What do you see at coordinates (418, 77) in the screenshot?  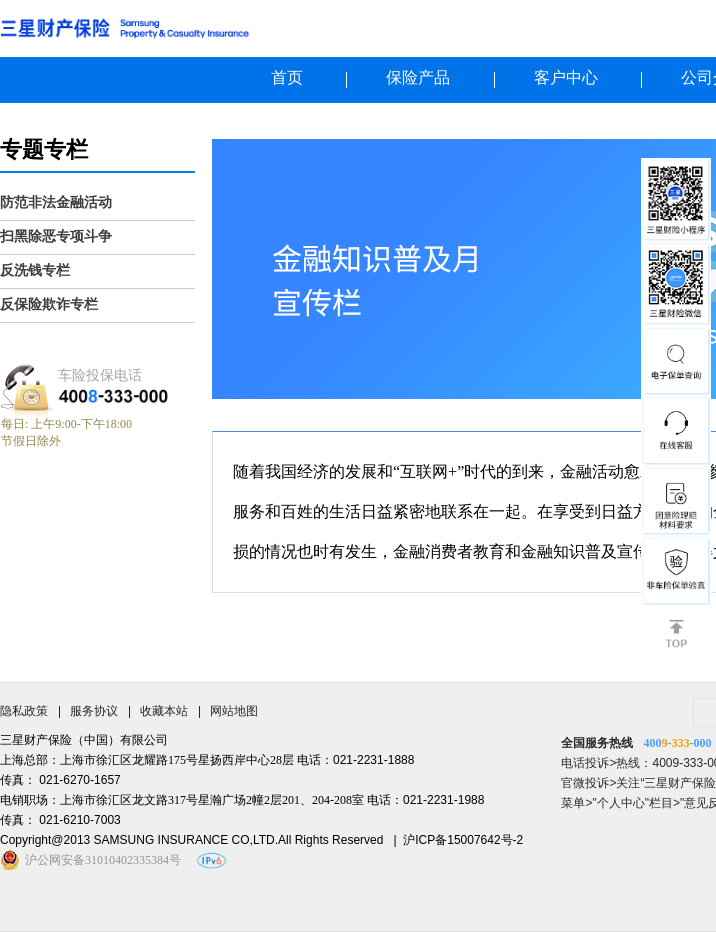 I see `保险产品` at bounding box center [418, 77].